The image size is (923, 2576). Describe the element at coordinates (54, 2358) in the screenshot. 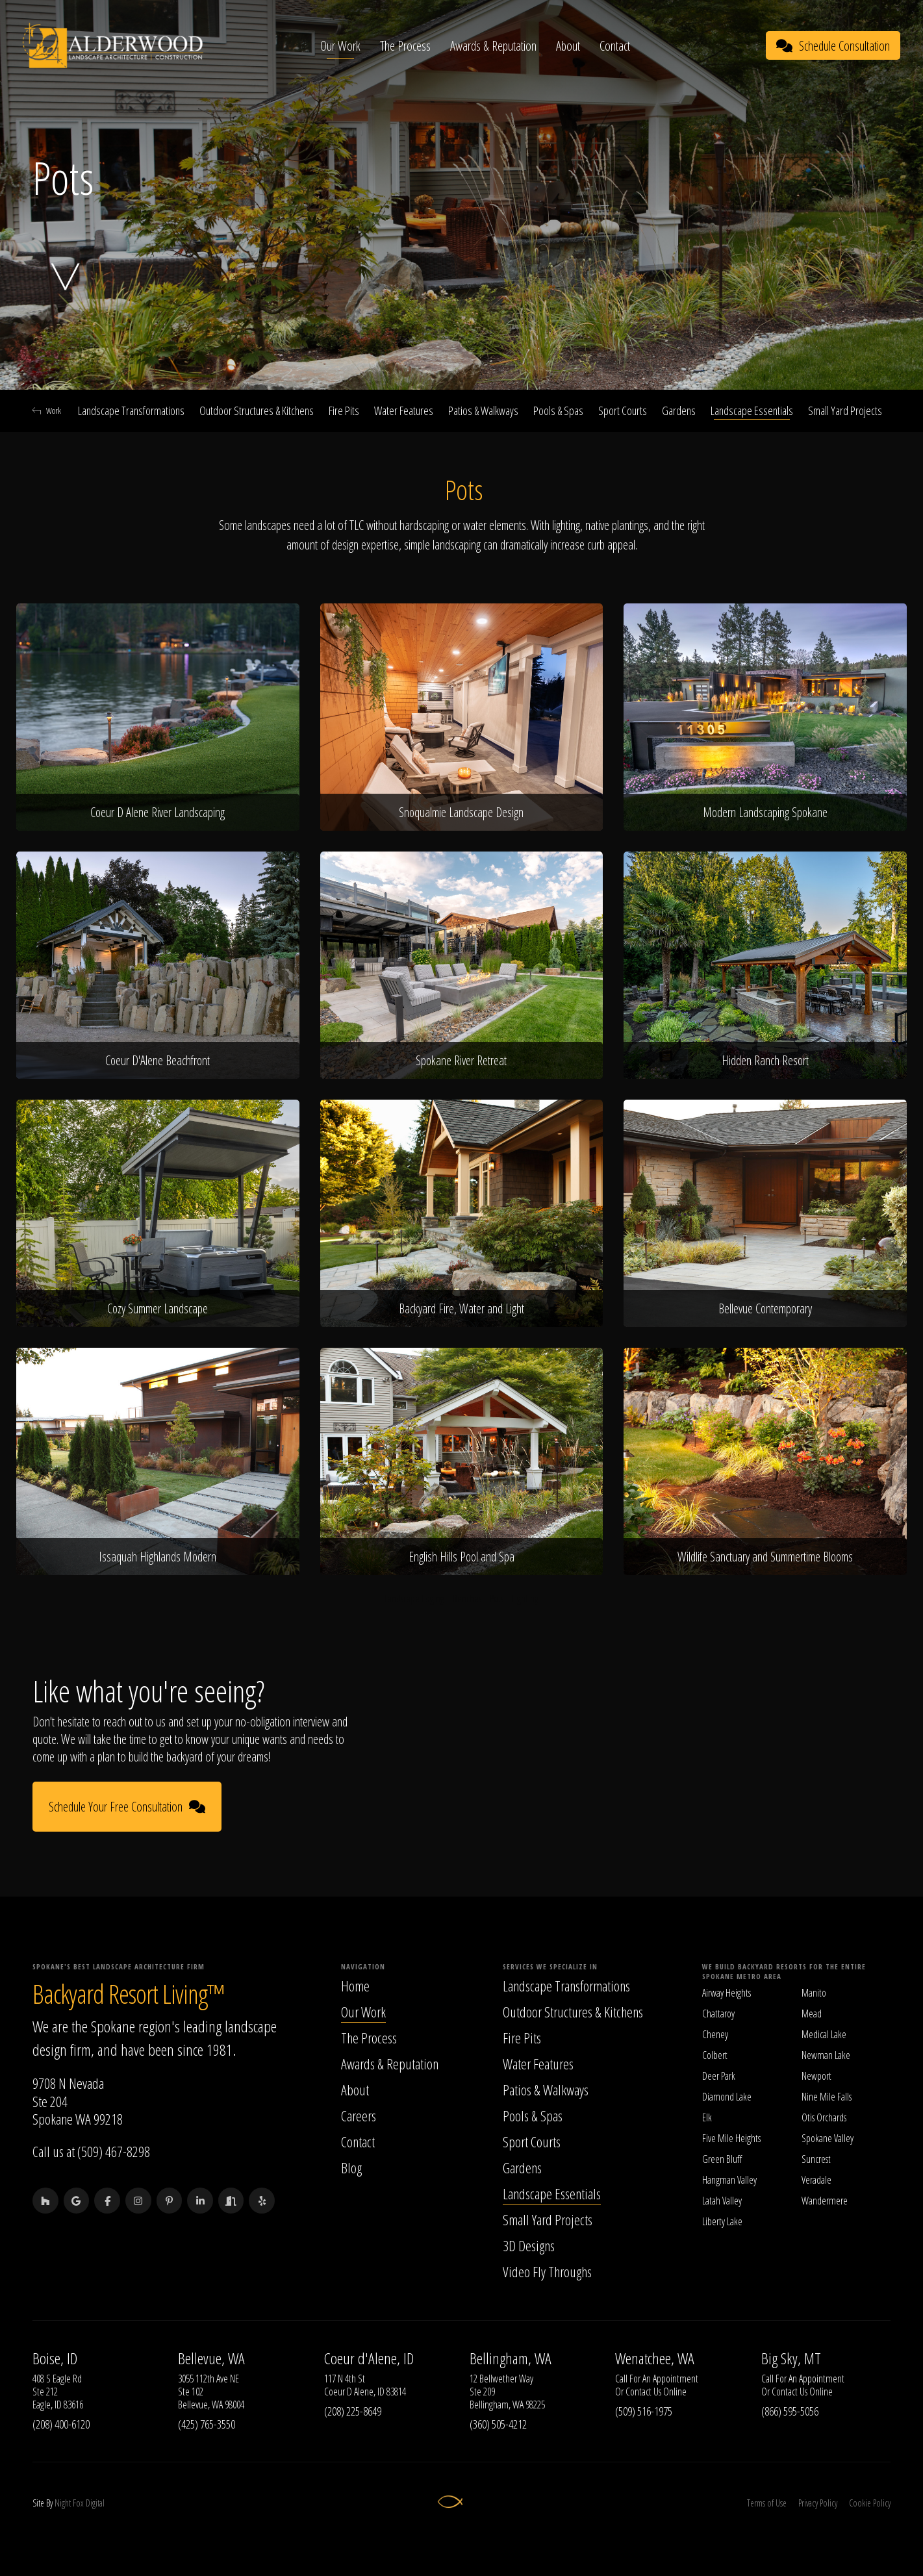

I see `Boise, ID` at that location.